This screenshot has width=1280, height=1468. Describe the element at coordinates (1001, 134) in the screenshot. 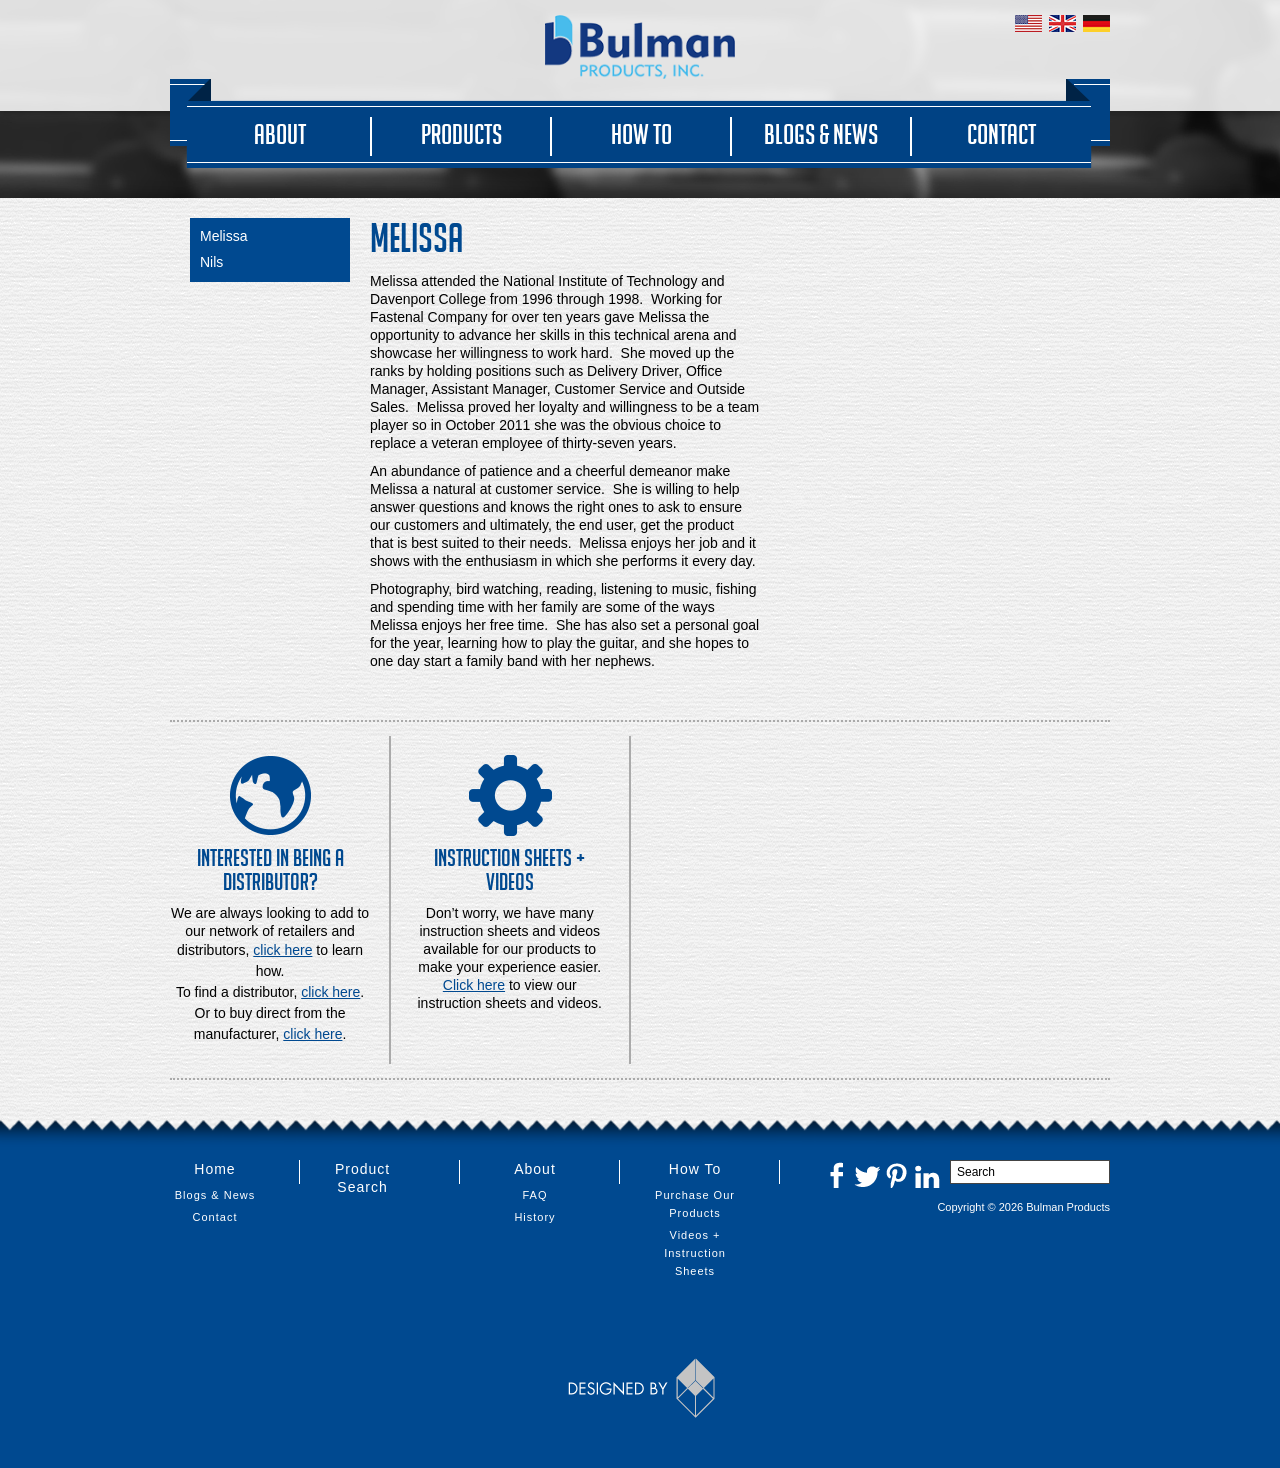

I see `Contact` at that location.